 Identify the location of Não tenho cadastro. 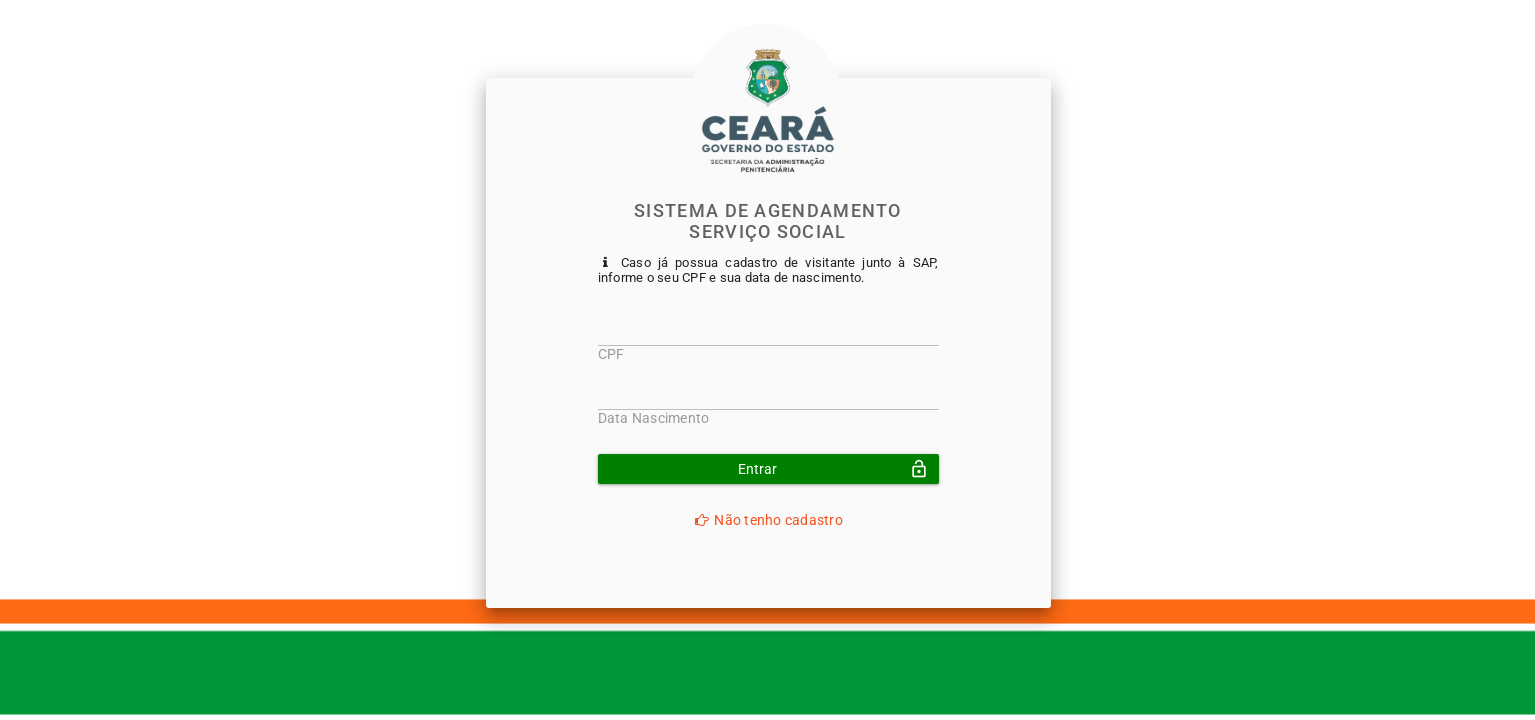
(768, 520).